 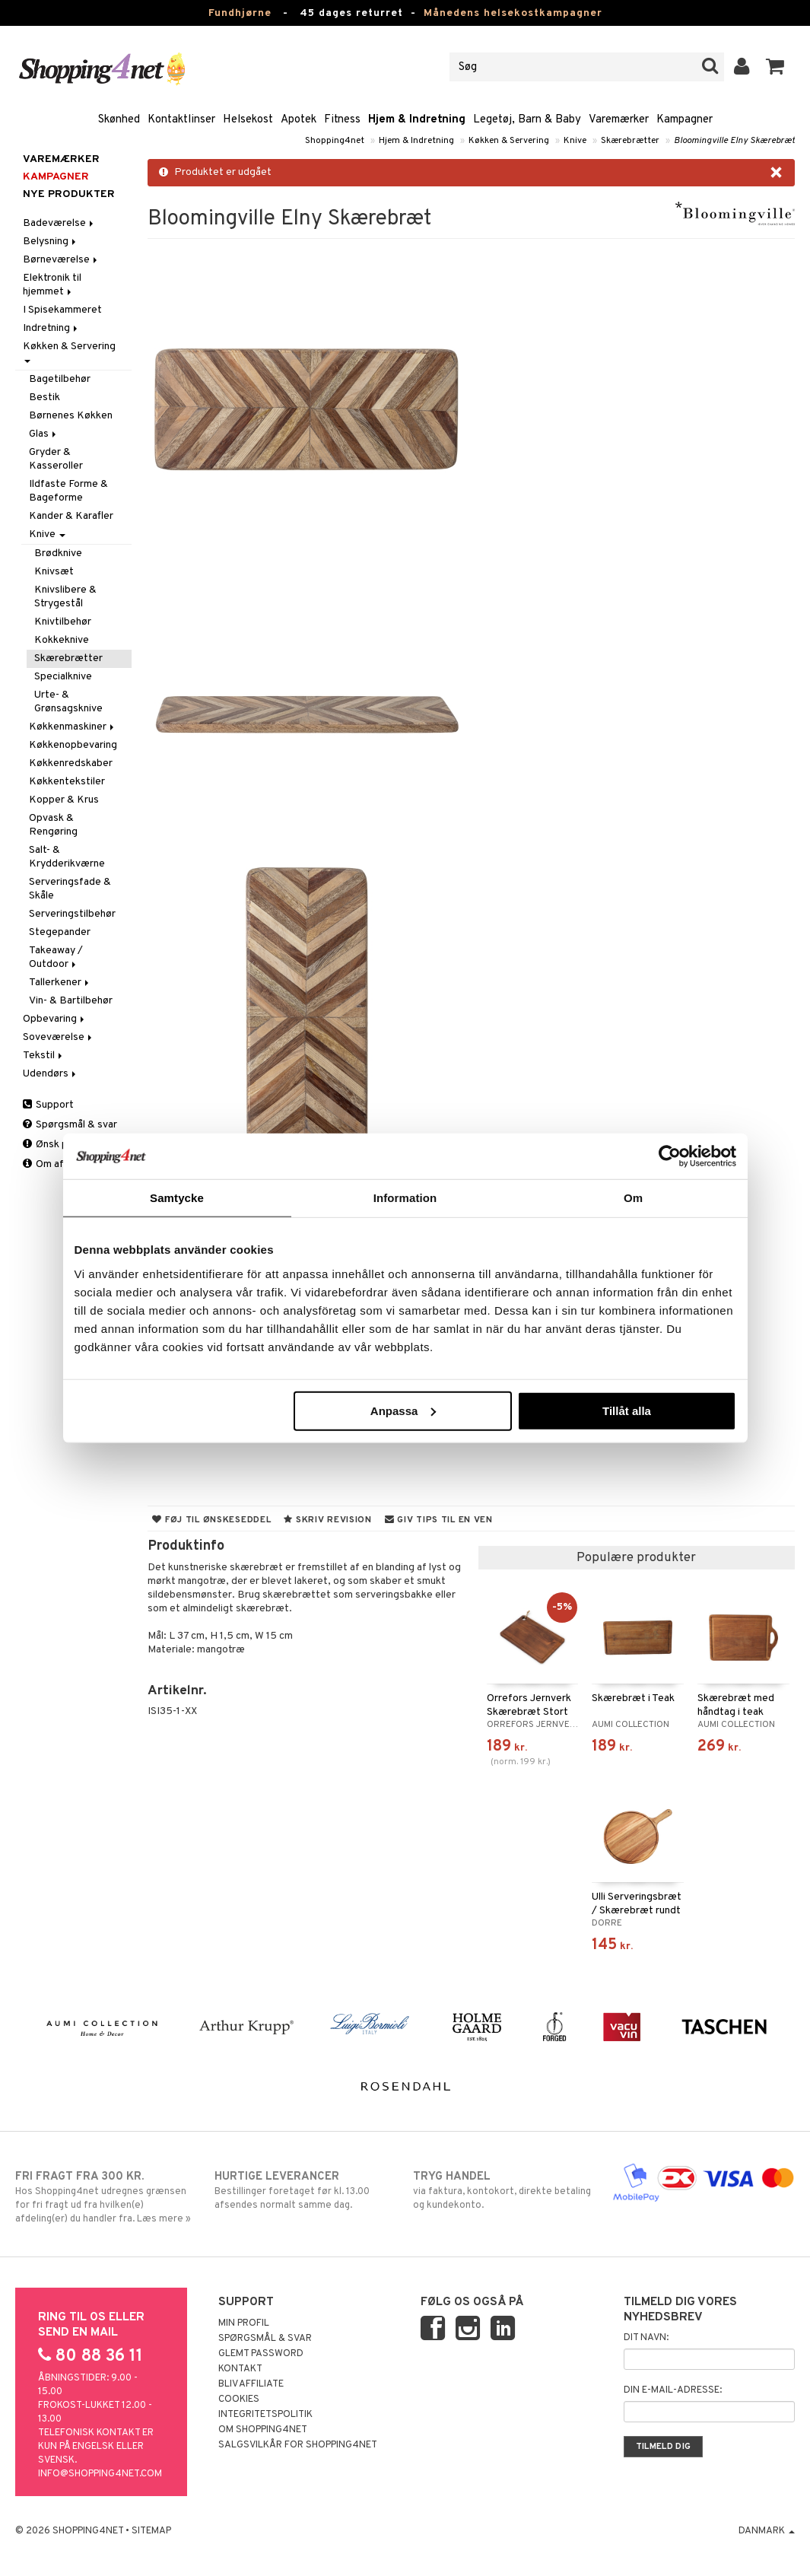 I want to click on Bloomingville Elny Skærebræt, so click(x=734, y=141).